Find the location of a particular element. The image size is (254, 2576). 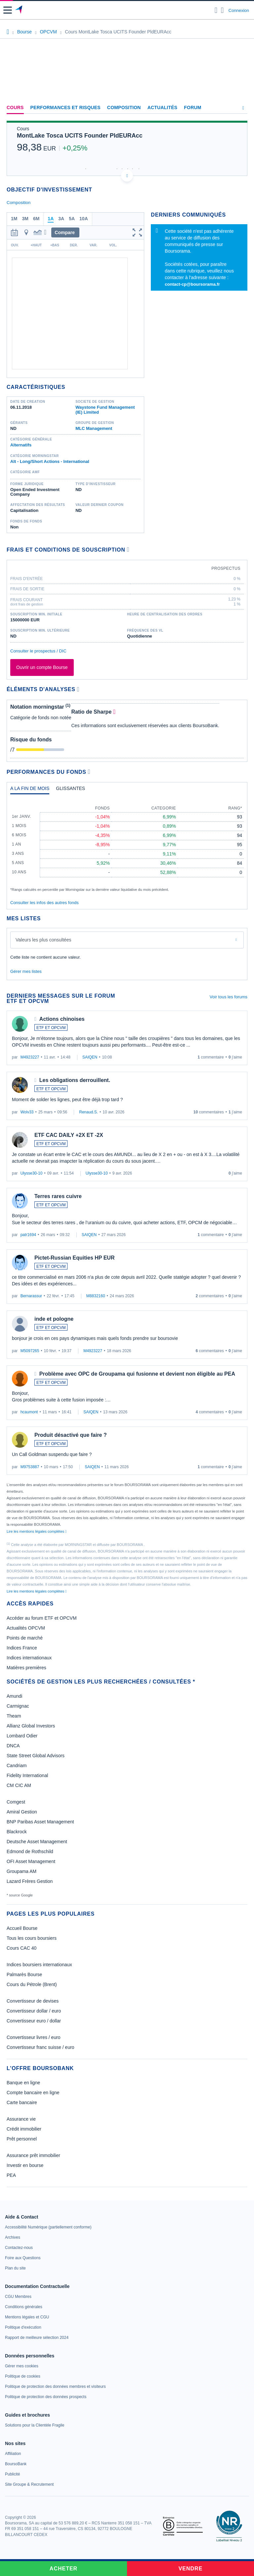

M8832160 is located at coordinates (95, 1296).